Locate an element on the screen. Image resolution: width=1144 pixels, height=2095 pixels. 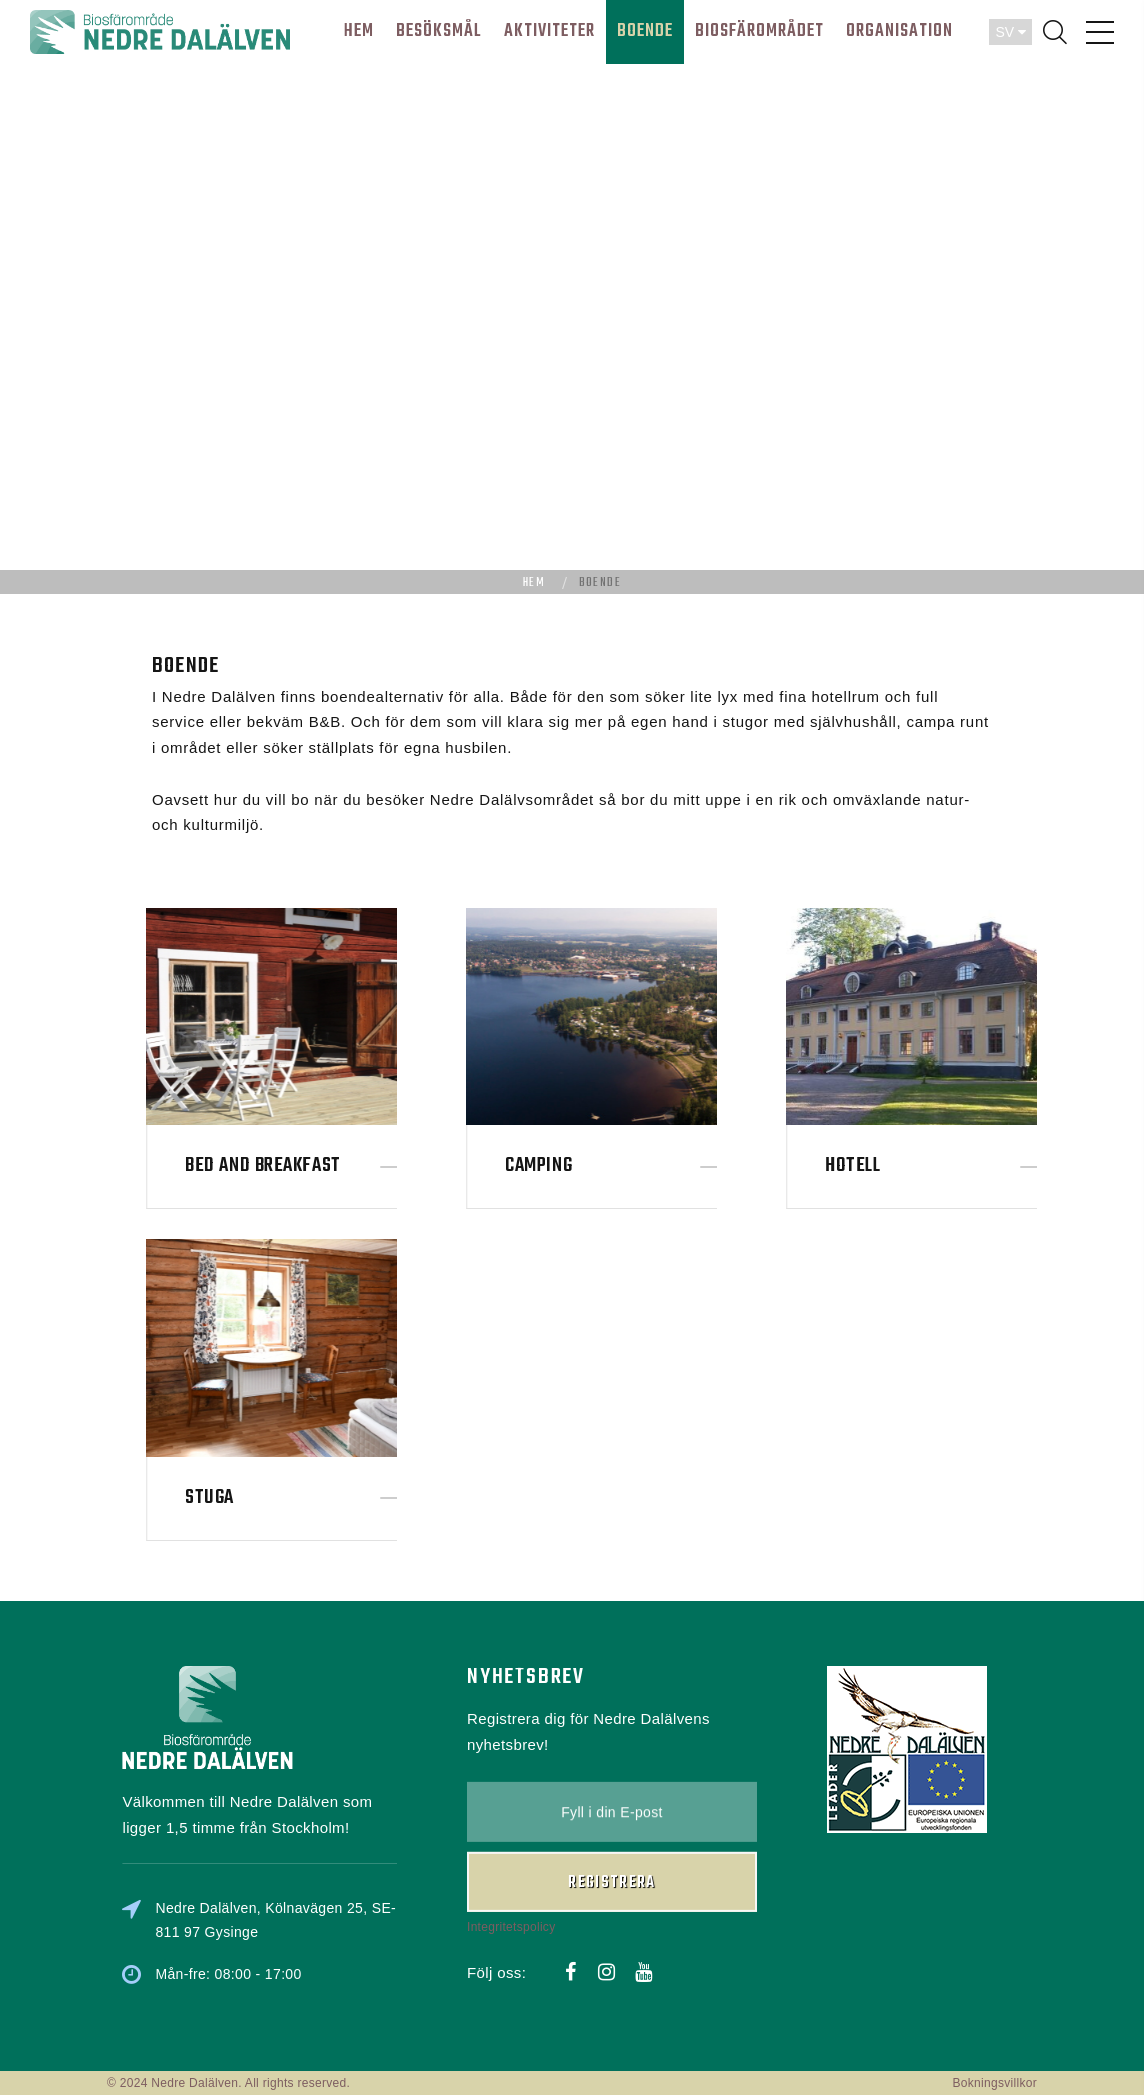
Registrera is located at coordinates (612, 1813).